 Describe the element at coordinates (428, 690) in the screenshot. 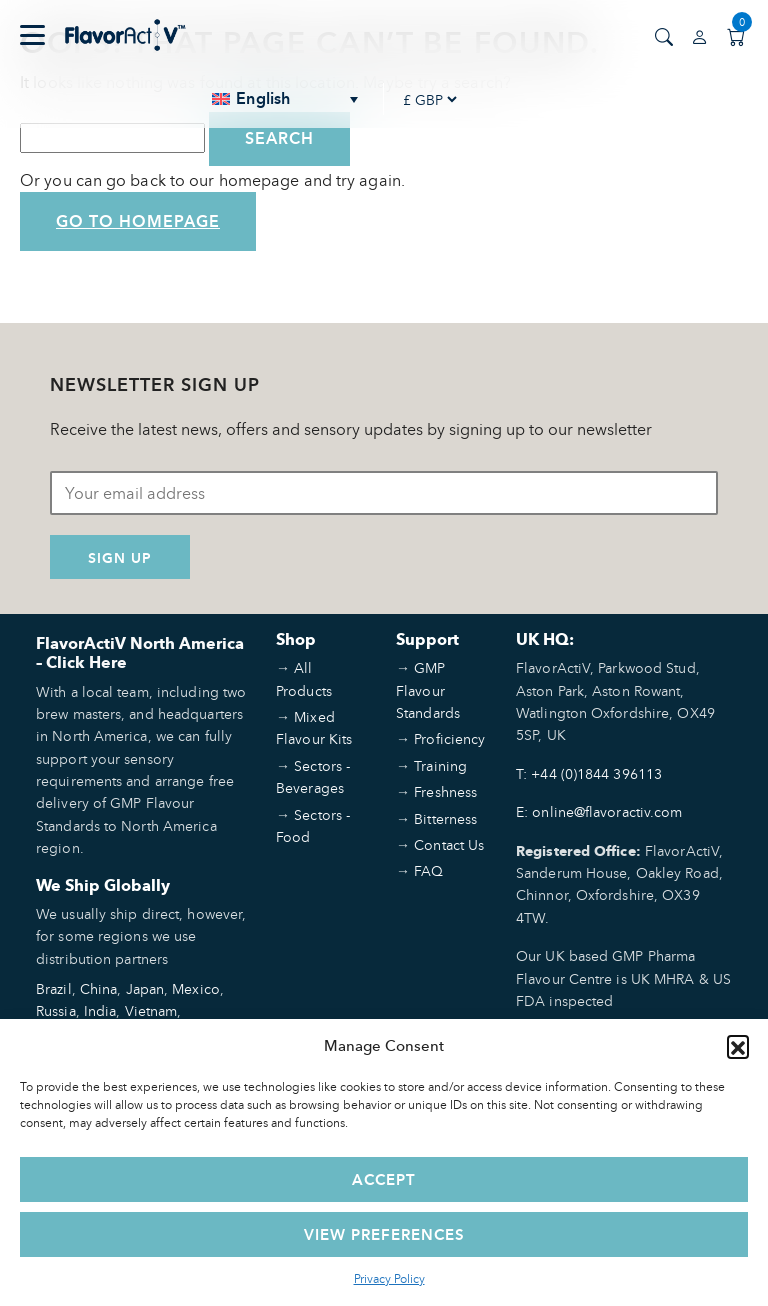

I see `GMP Flavour Standards` at that location.